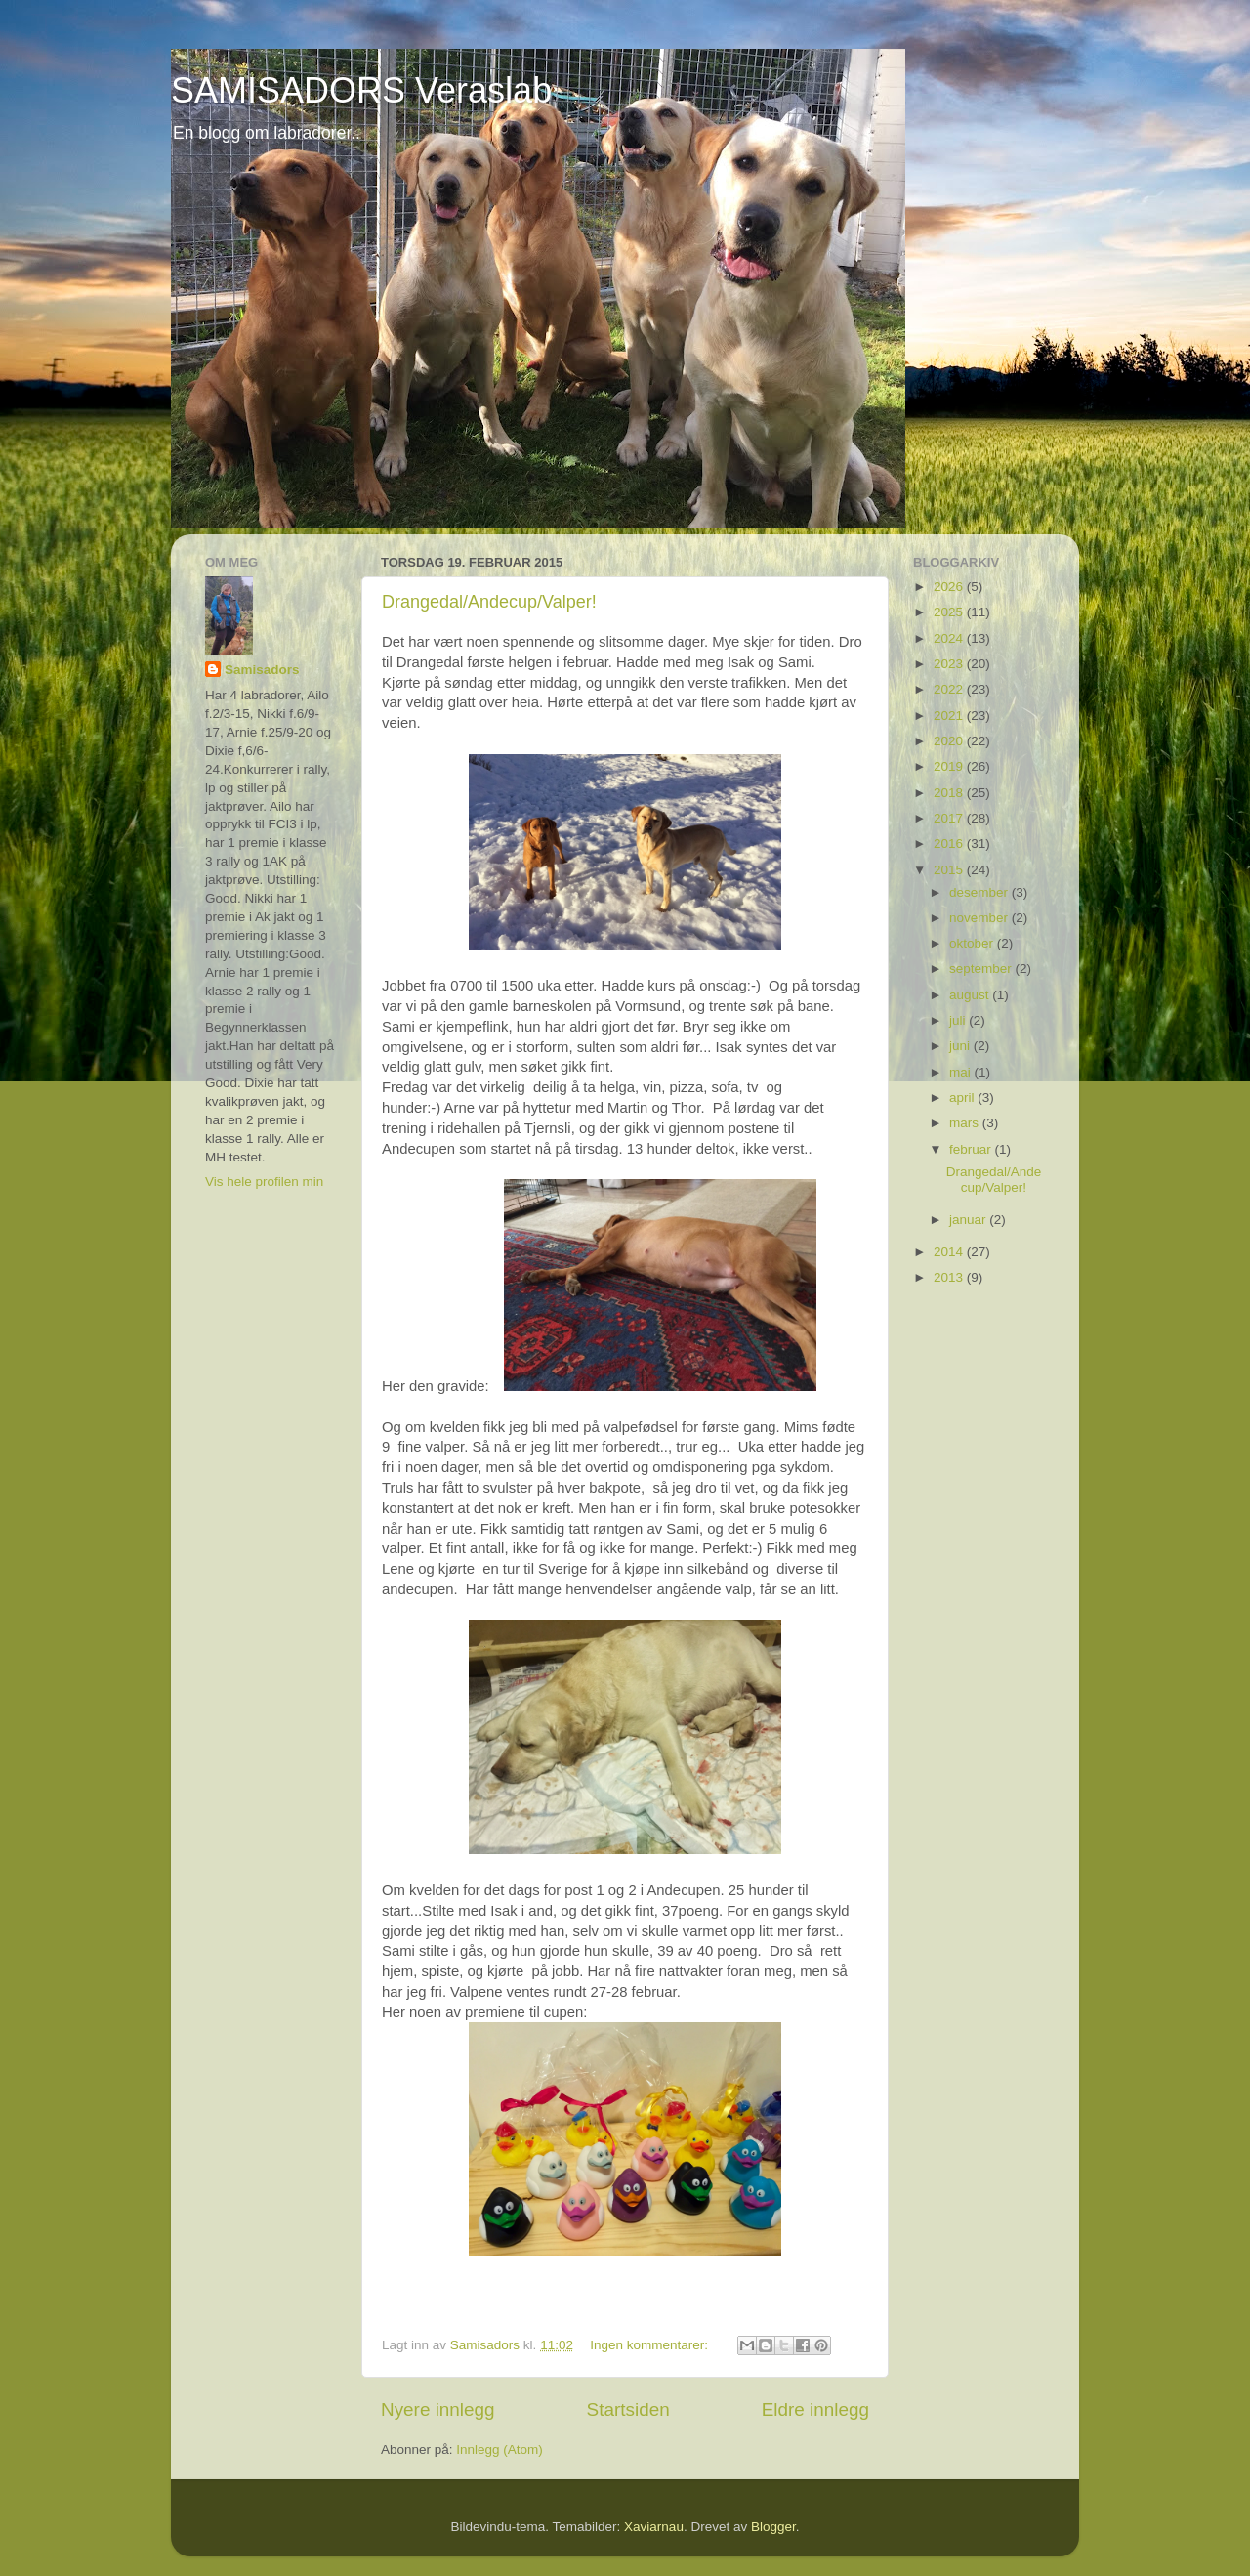  What do you see at coordinates (982, 968) in the screenshot?
I see `september` at bounding box center [982, 968].